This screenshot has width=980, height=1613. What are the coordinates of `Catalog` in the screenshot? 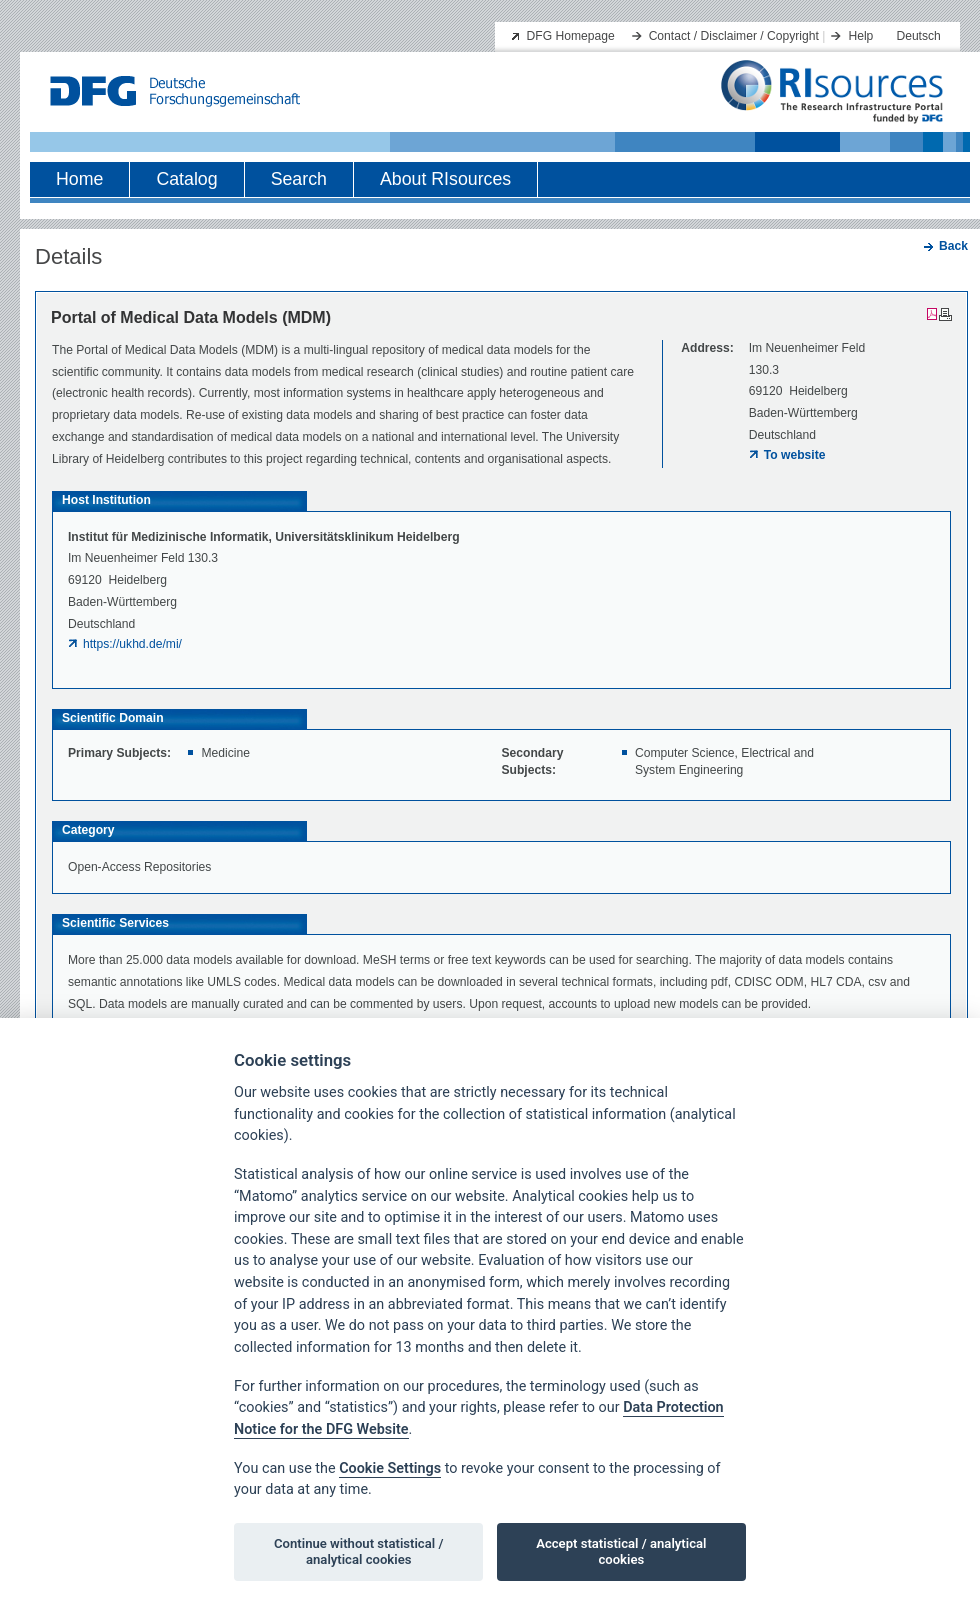 It's located at (186, 179).